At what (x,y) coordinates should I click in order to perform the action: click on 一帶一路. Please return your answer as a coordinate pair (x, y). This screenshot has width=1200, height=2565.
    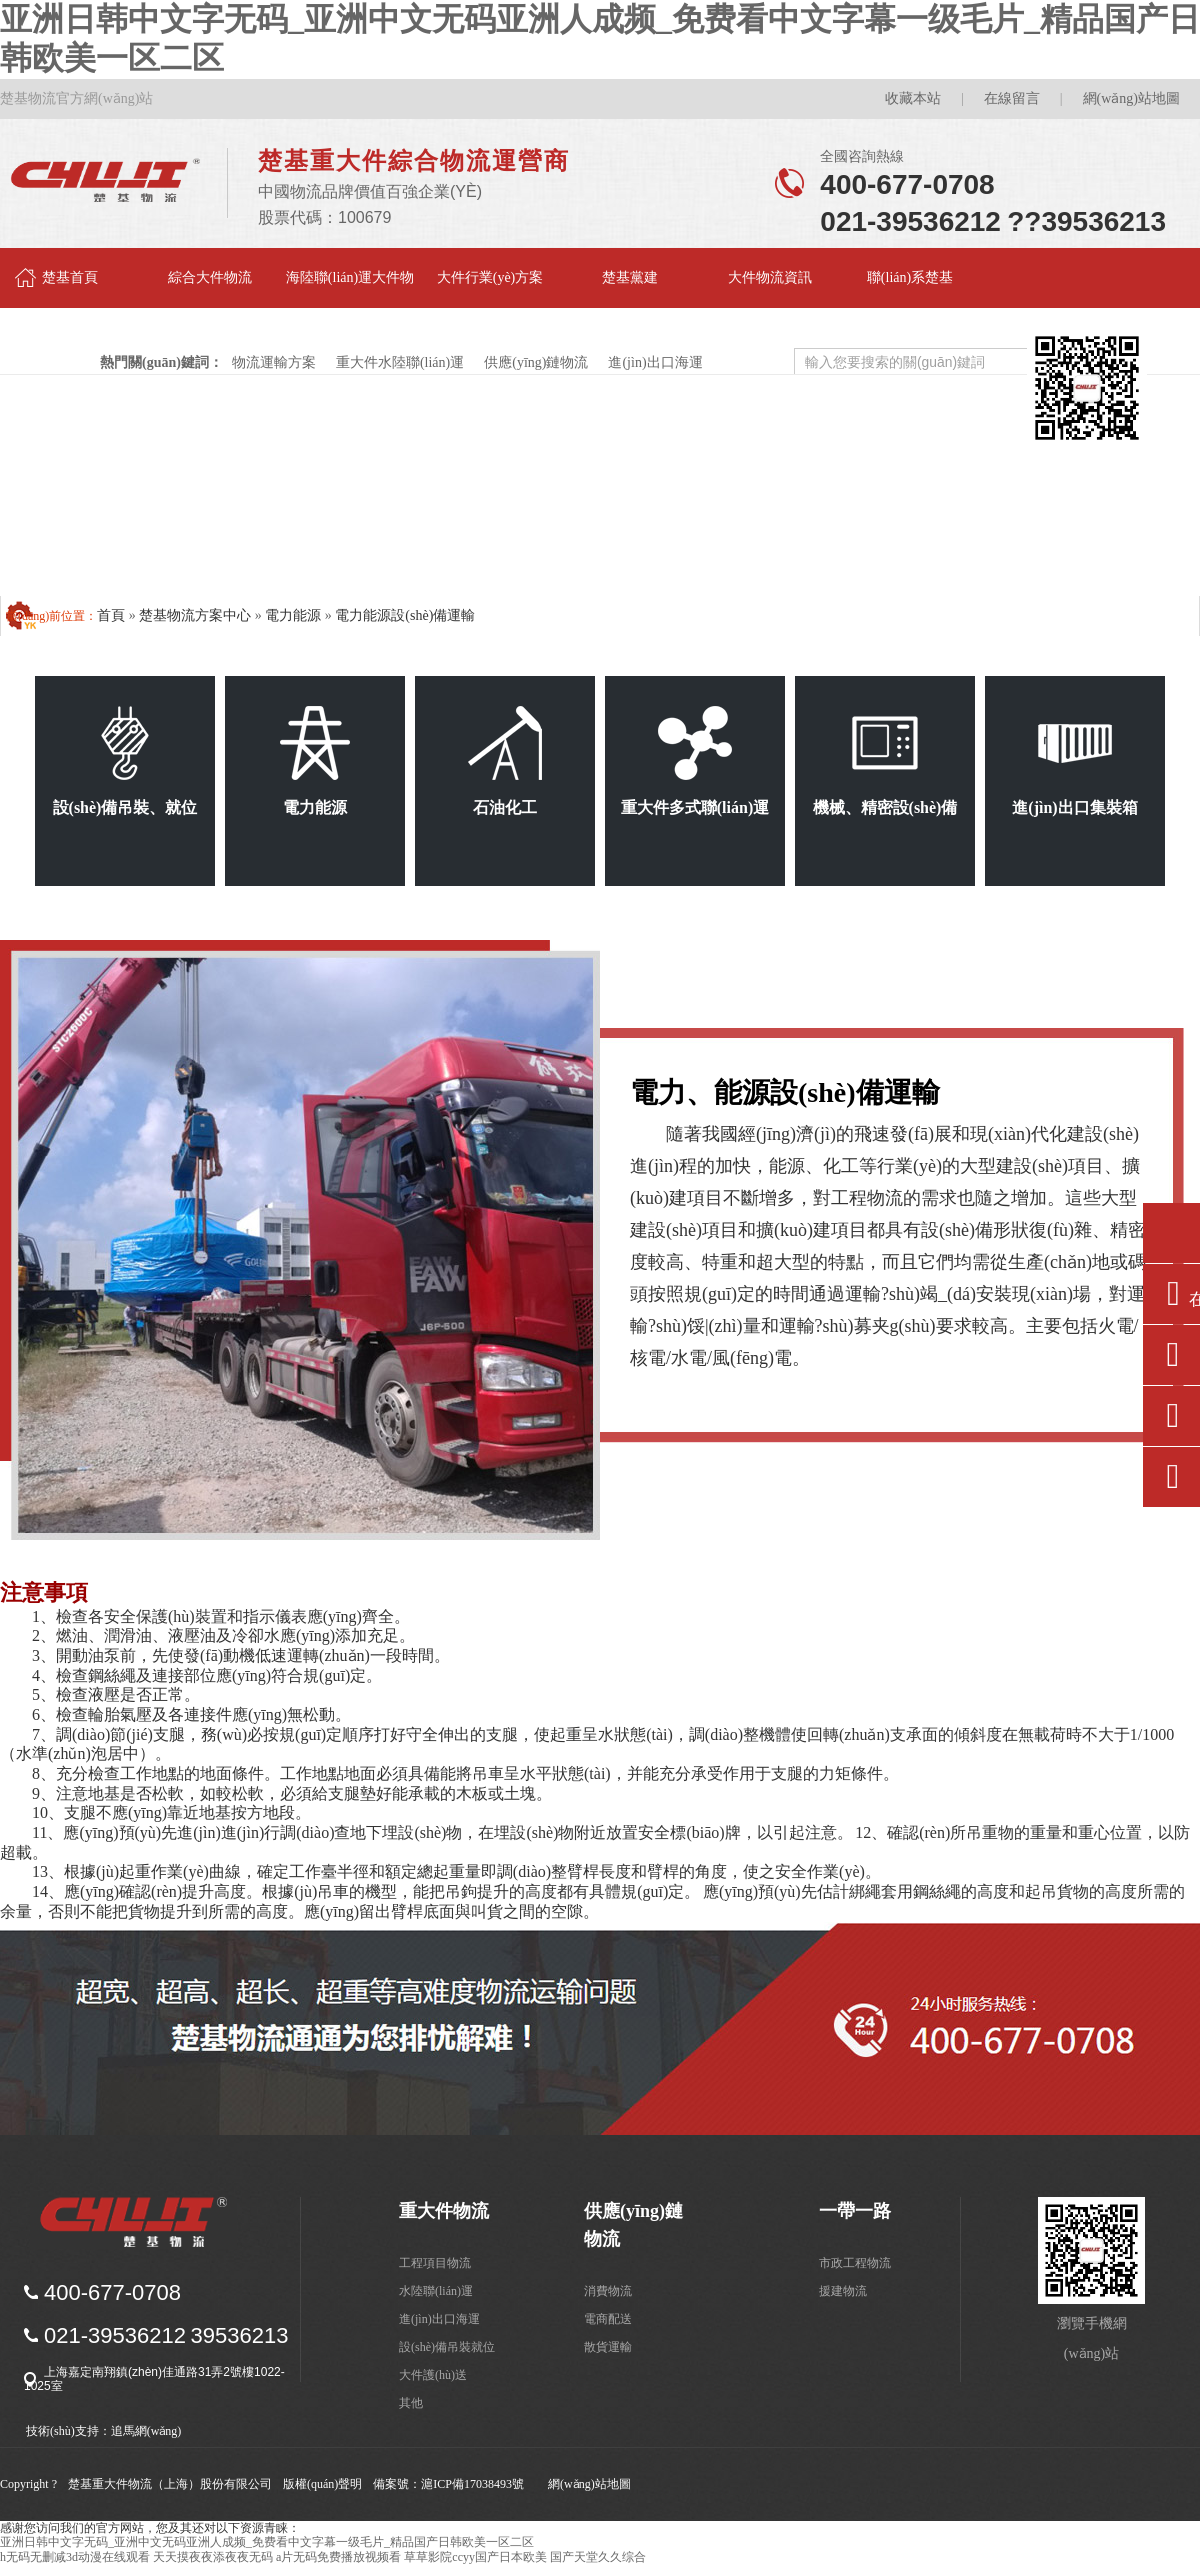
    Looking at the image, I should click on (855, 2211).